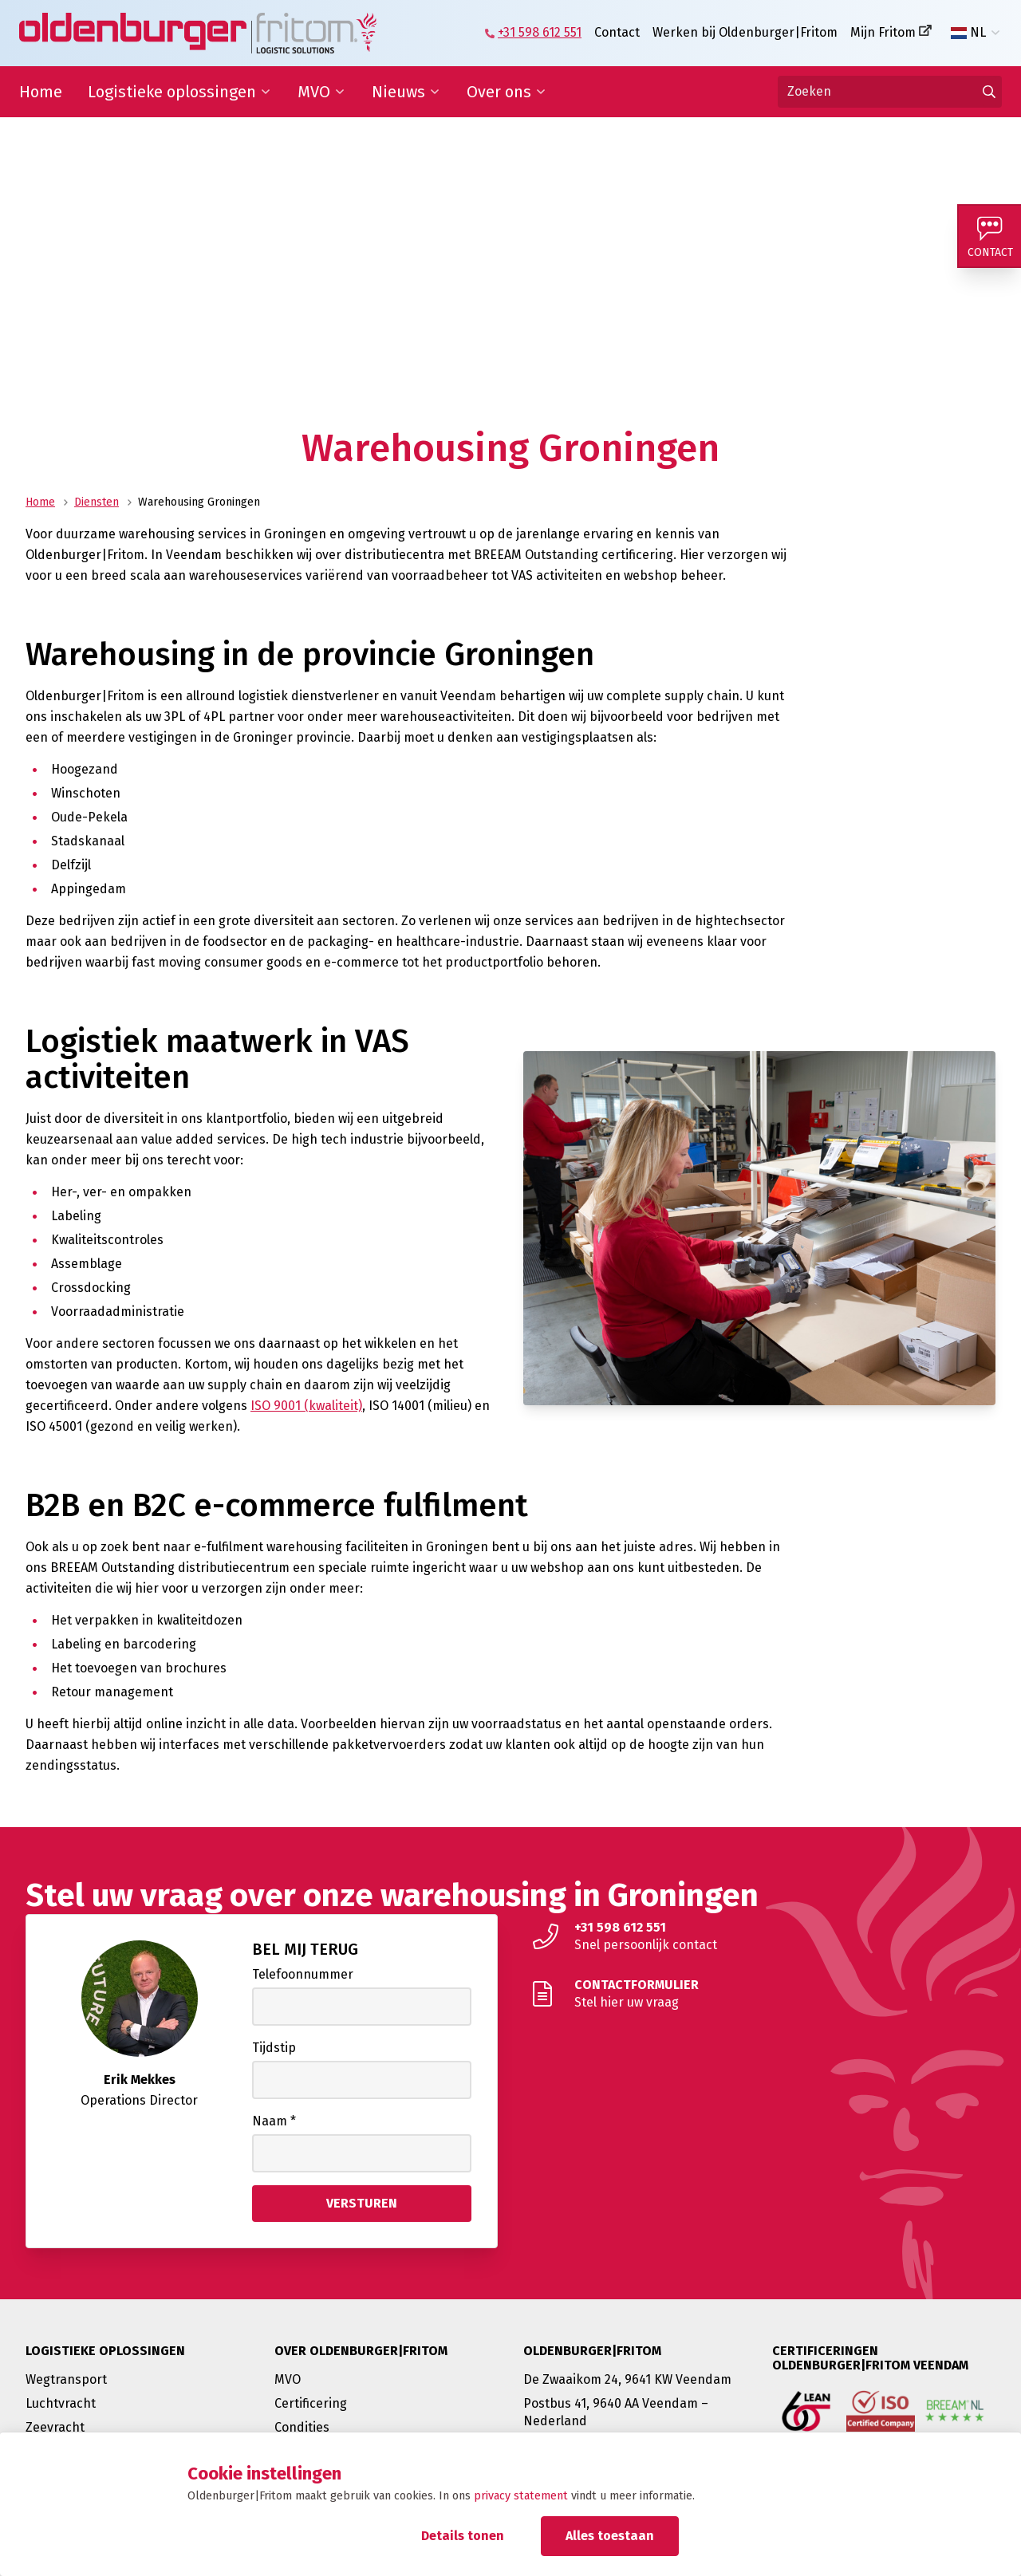 This screenshot has height=2576, width=1021. I want to click on Zeevracht, so click(55, 2427).